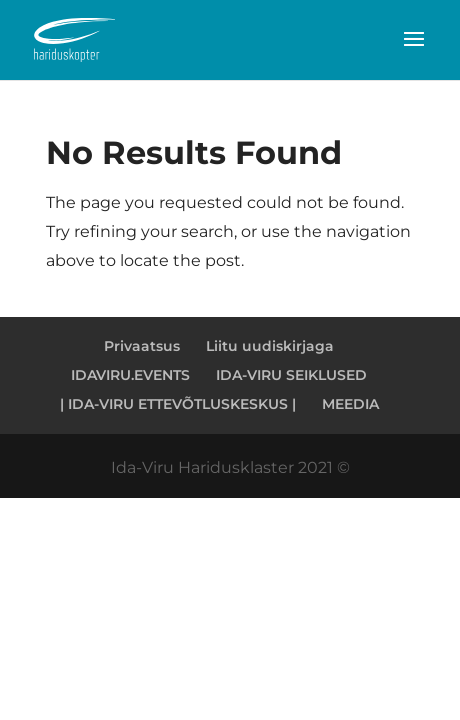 The height and width of the screenshot is (720, 460). What do you see at coordinates (350, 404) in the screenshot?
I see `MEEDIA` at bounding box center [350, 404].